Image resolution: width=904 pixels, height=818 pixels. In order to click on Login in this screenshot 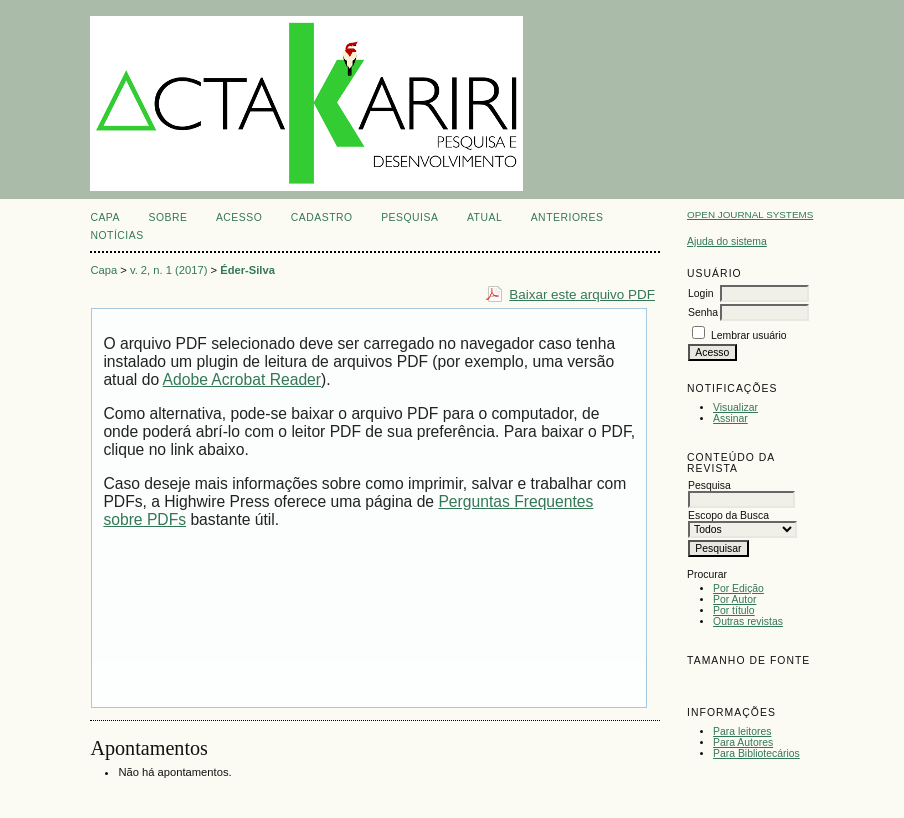, I will do `click(700, 293)`.